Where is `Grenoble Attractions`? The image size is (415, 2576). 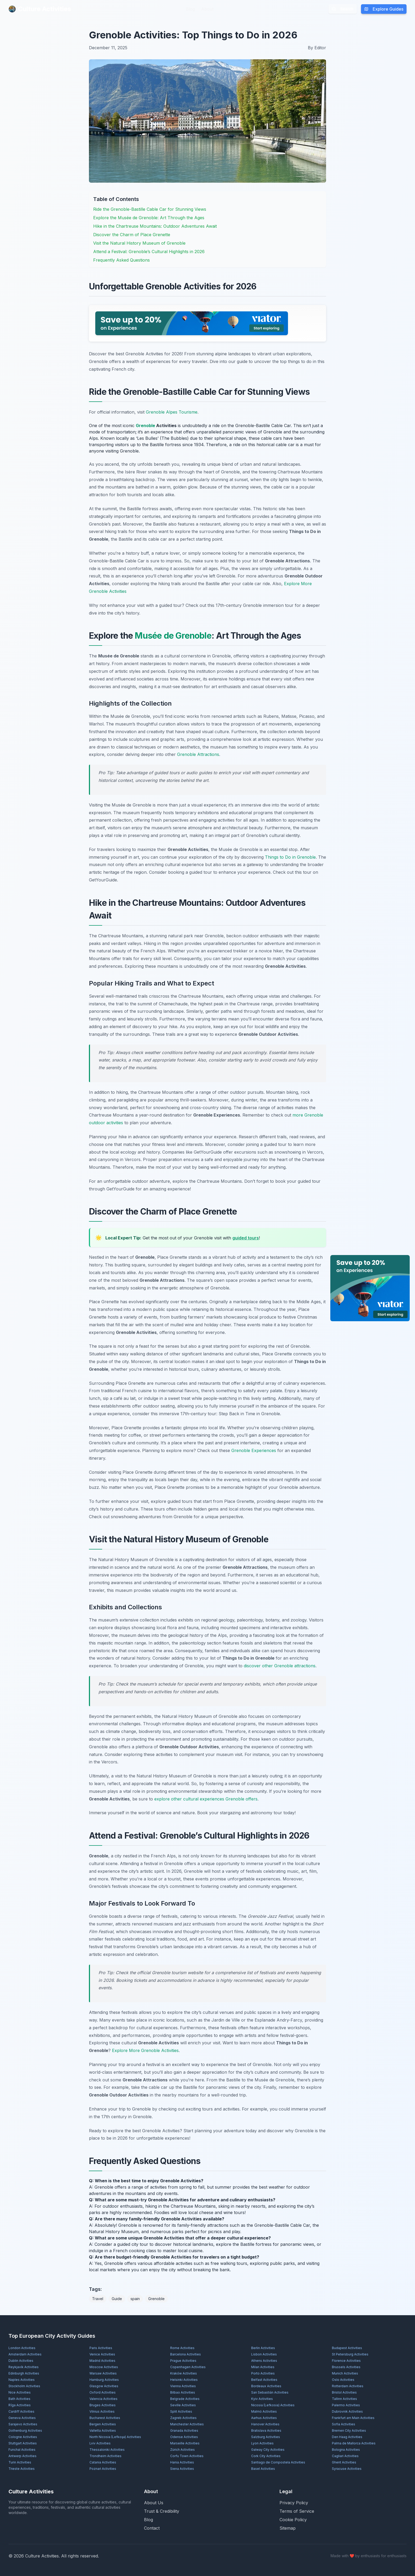
Grenoble Attractions is located at coordinates (198, 754).